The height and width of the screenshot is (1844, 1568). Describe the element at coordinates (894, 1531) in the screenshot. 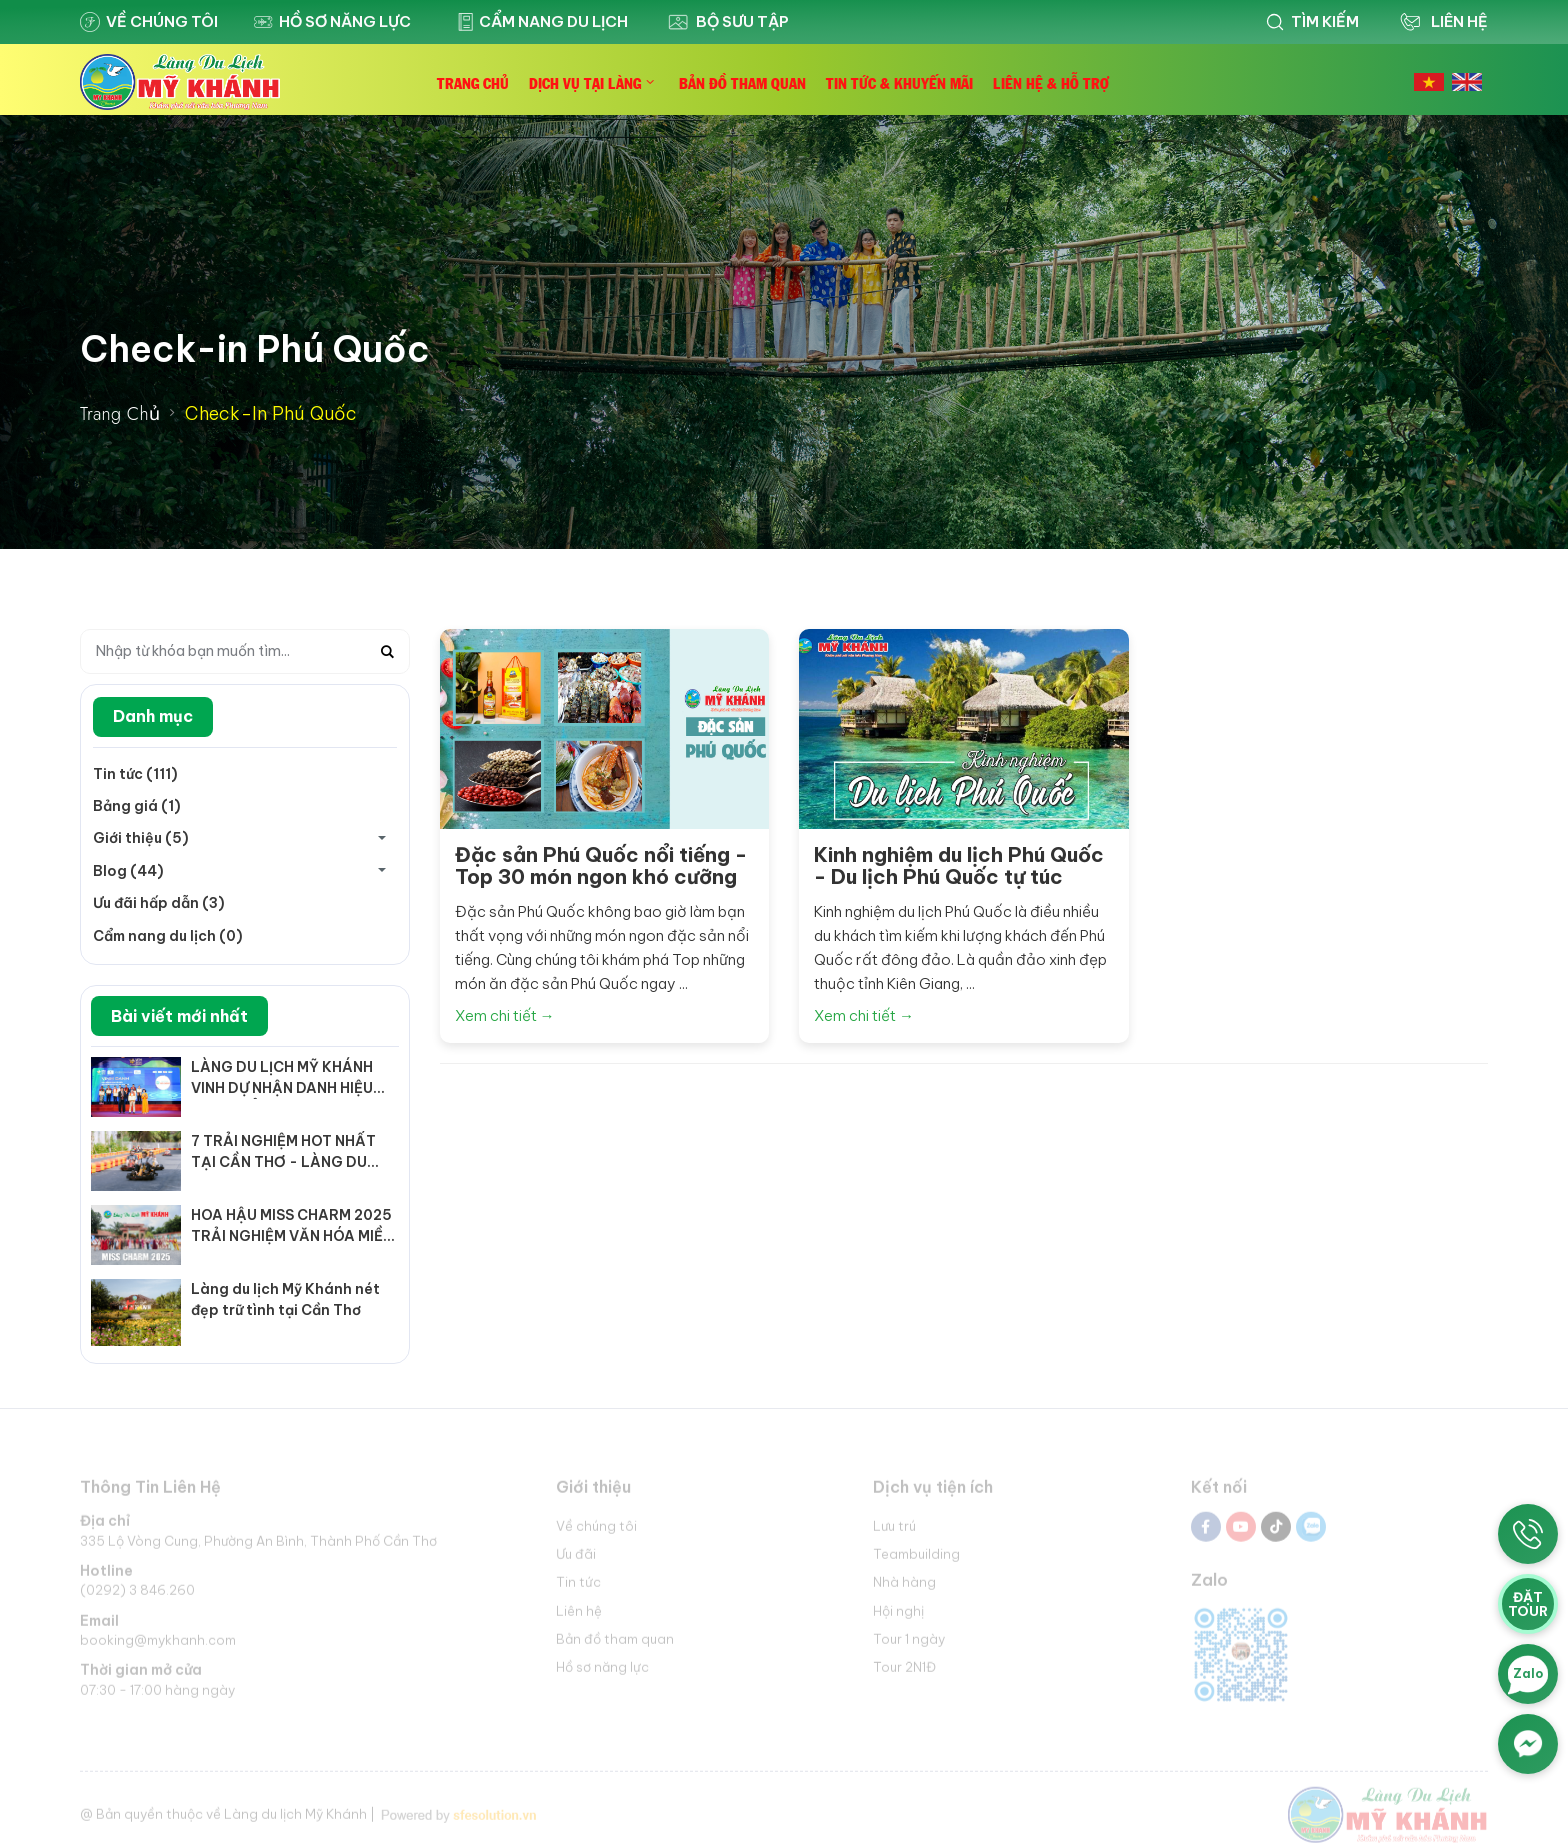

I see `Lưu trú` at that location.